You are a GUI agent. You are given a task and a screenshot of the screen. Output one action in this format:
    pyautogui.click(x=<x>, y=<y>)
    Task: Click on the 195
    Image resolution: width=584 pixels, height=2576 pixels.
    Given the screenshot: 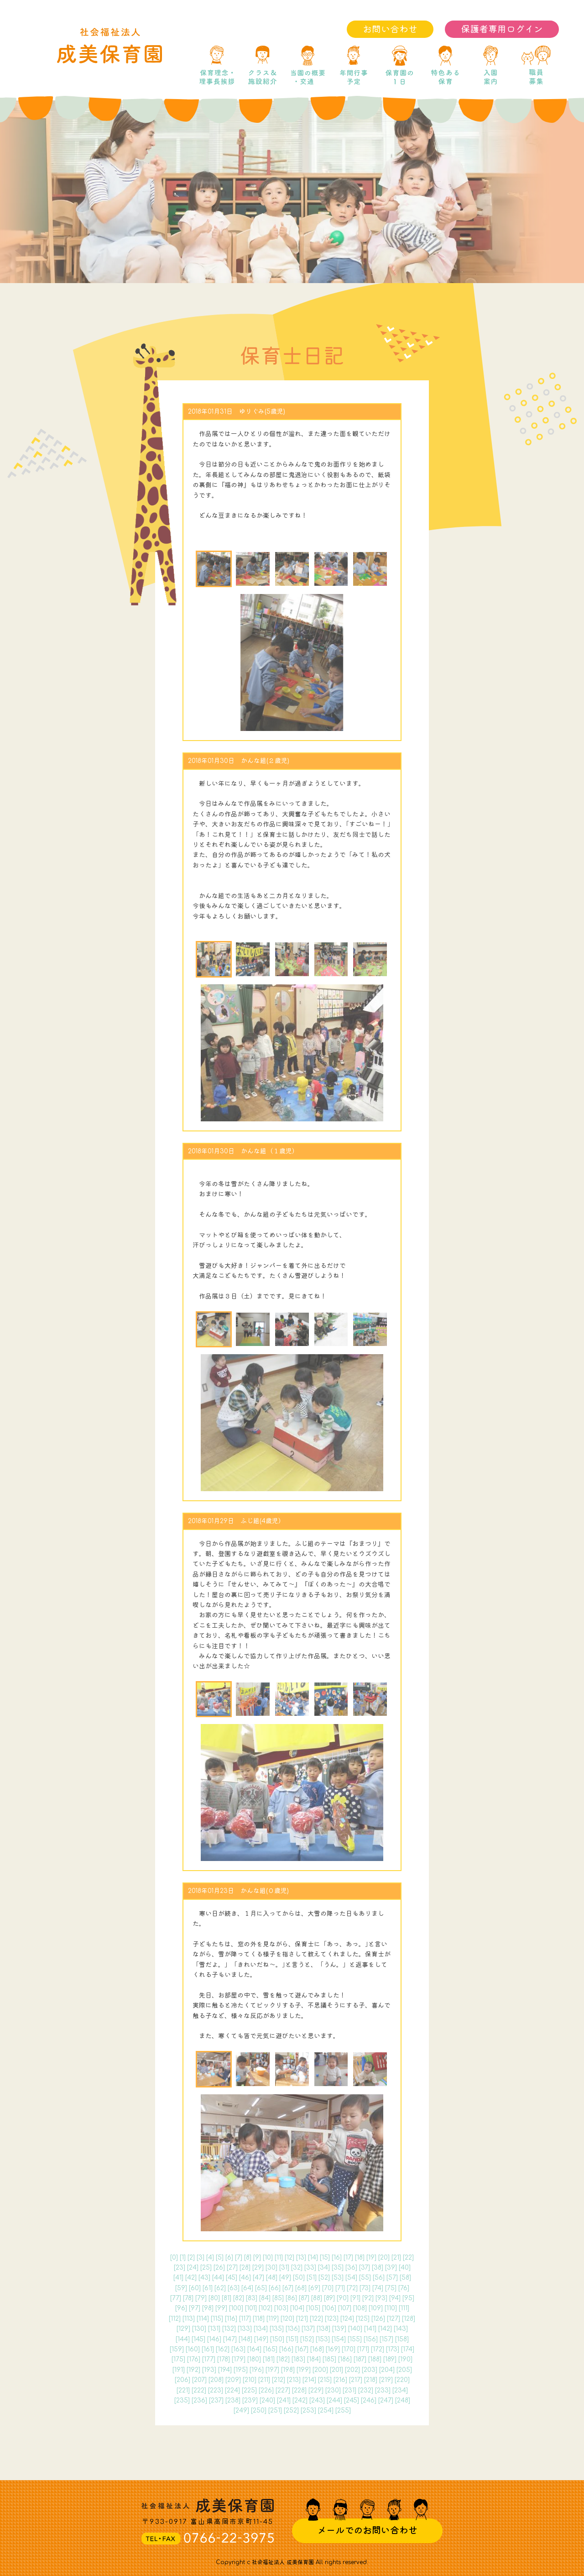 What is the action you would take?
    pyautogui.click(x=240, y=2369)
    